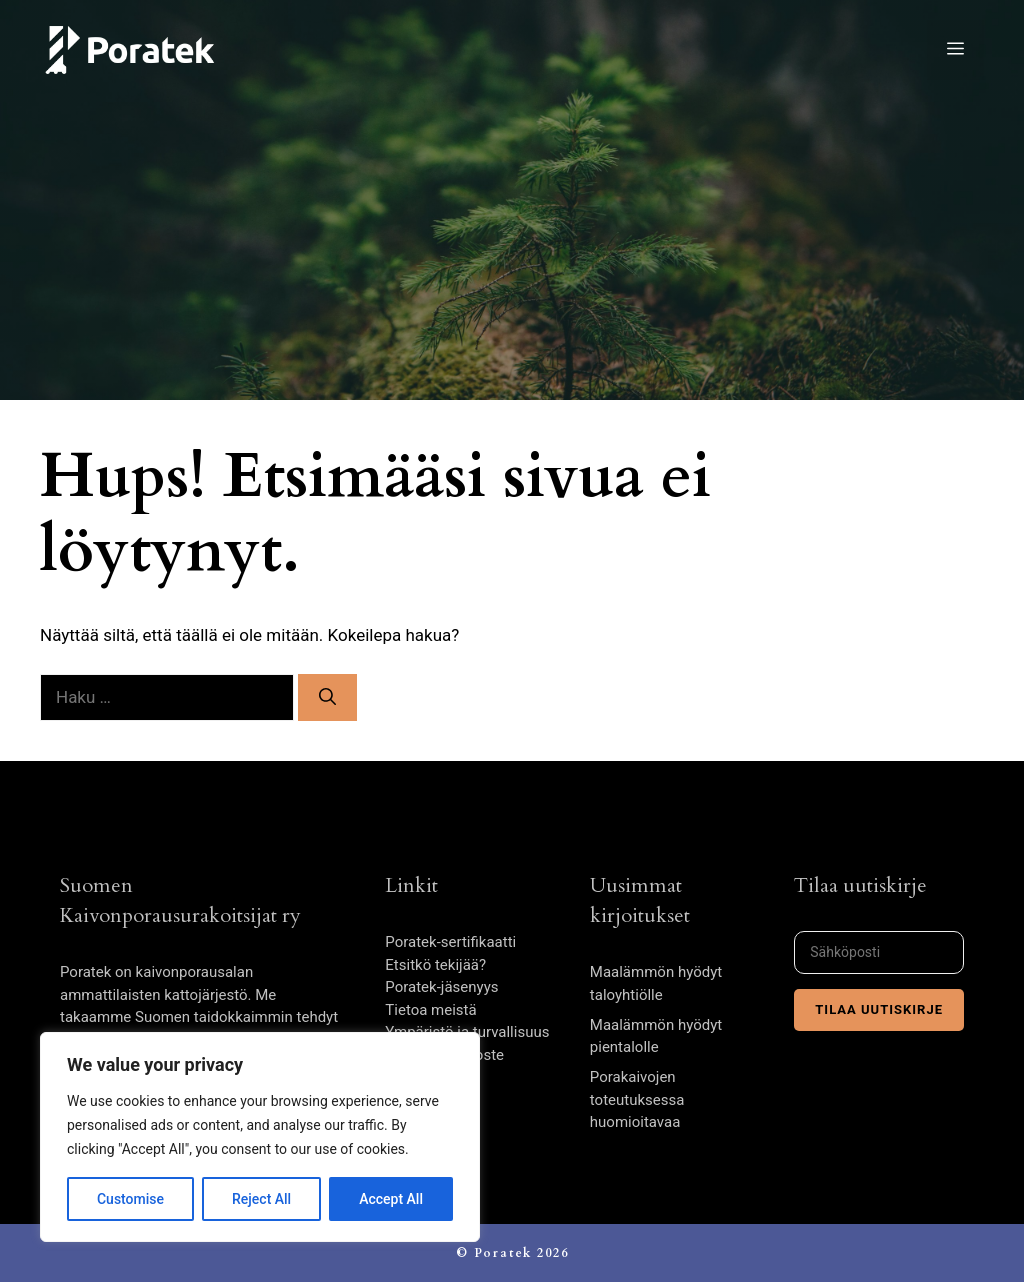 The height and width of the screenshot is (1282, 1024). I want to click on Poratek-jäsenyys, so click(441, 987).